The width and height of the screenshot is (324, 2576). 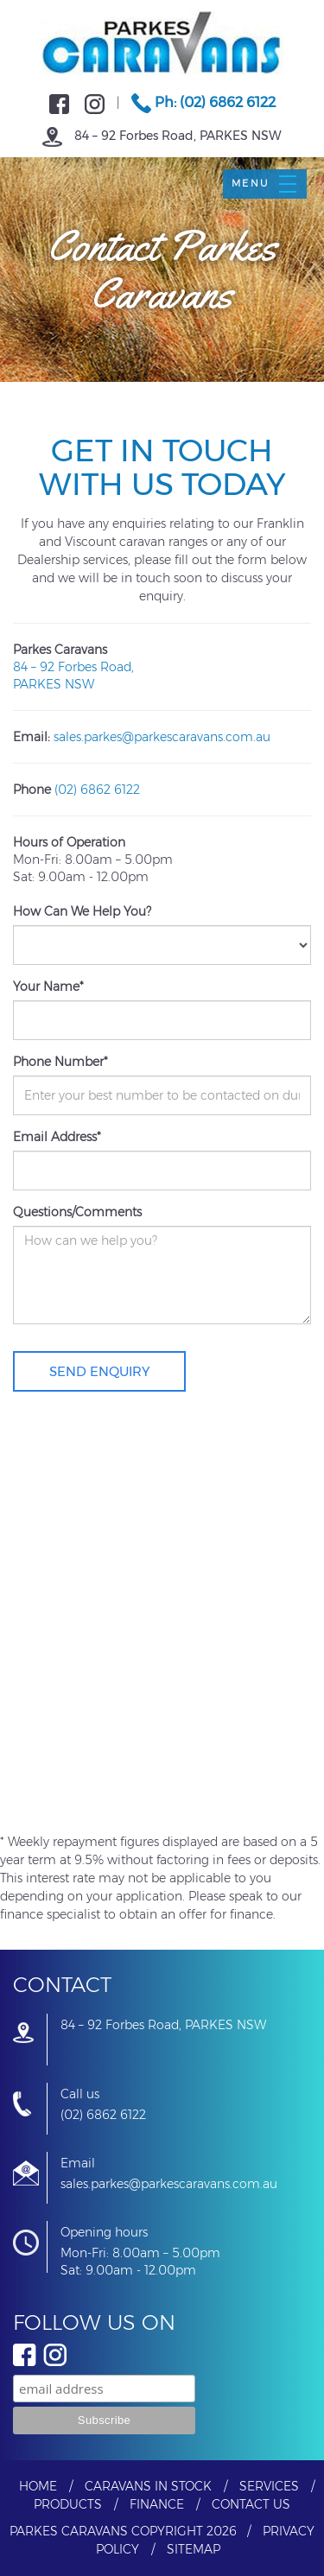 I want to click on Ph: (02) 6862 6122, so click(x=203, y=102).